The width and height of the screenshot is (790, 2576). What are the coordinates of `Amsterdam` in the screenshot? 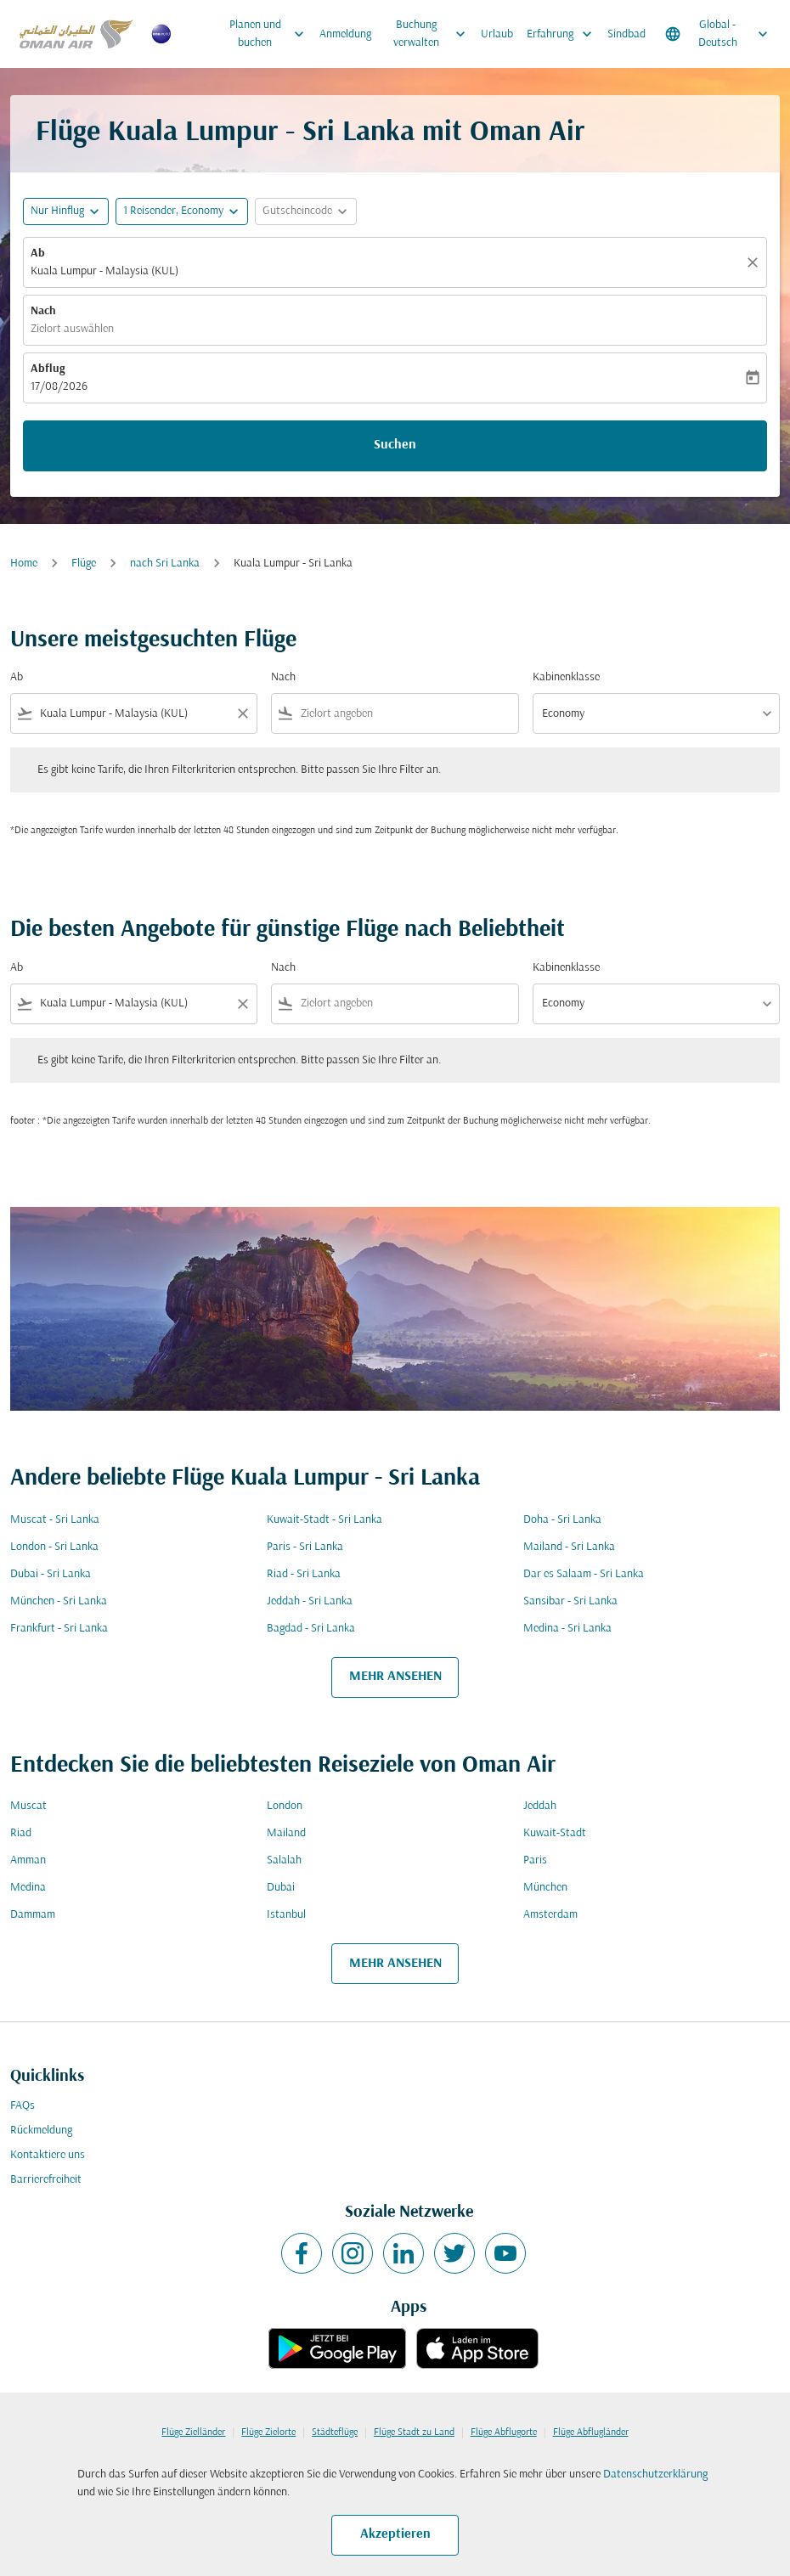 It's located at (550, 1914).